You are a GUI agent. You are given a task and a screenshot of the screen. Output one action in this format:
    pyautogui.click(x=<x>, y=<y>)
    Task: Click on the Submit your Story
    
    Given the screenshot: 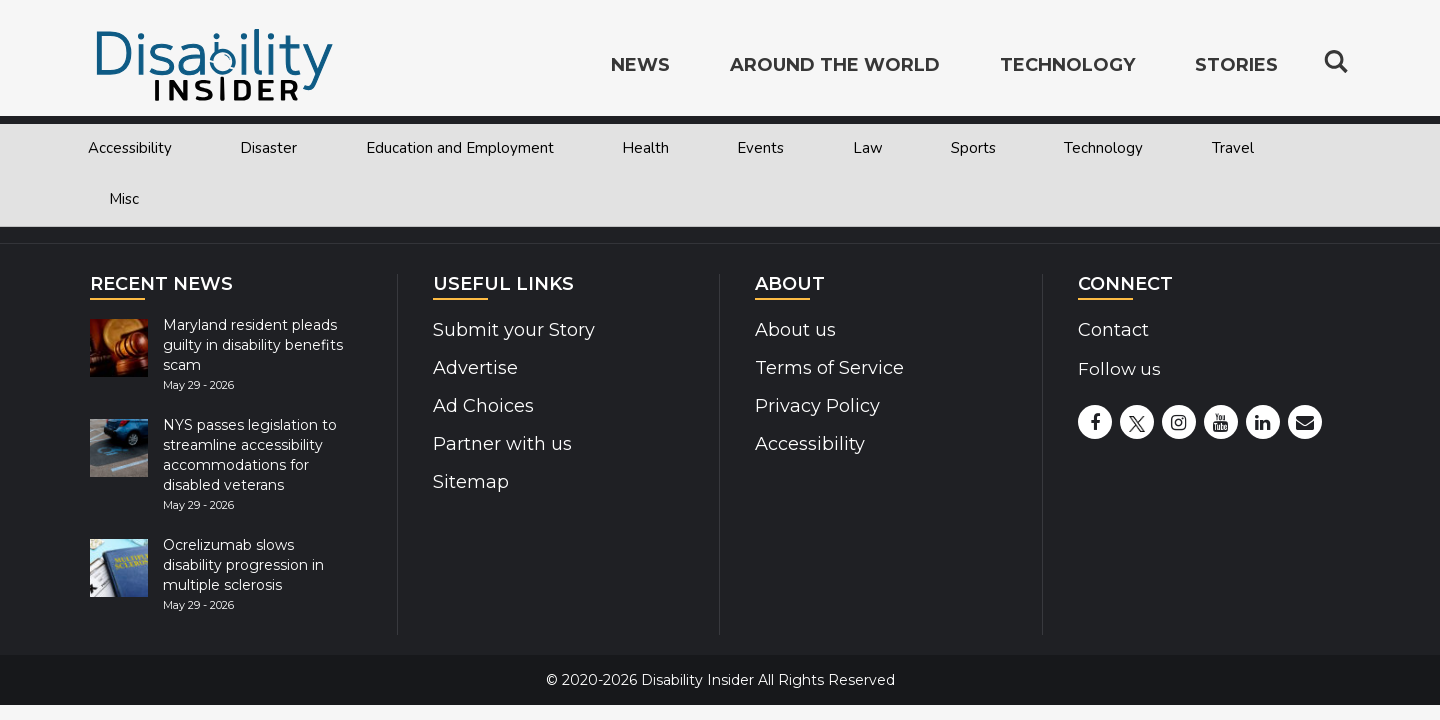 What is the action you would take?
    pyautogui.click(x=510, y=330)
    